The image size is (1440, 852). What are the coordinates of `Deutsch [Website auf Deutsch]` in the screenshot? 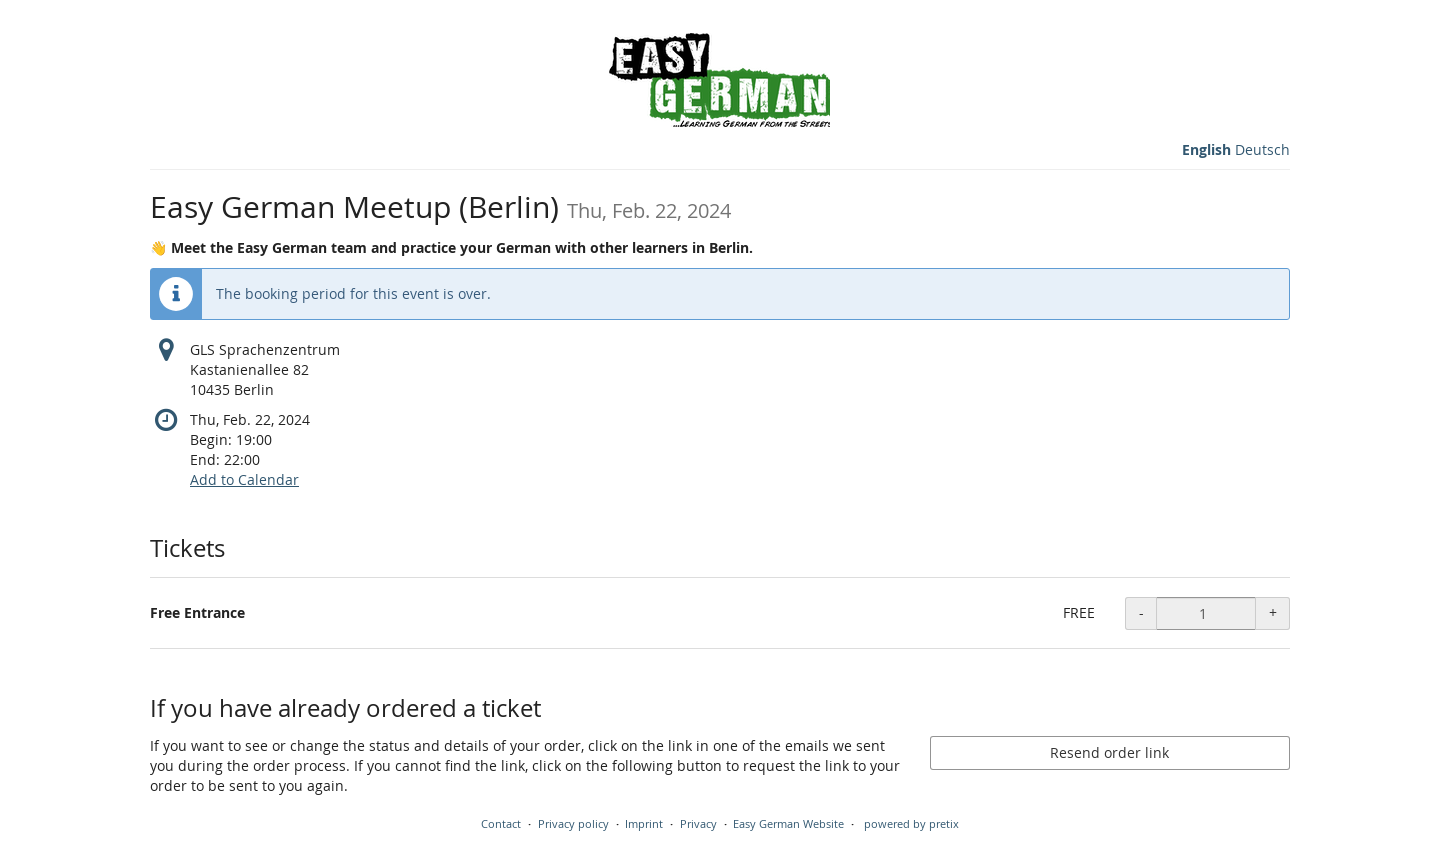 It's located at (1262, 149).